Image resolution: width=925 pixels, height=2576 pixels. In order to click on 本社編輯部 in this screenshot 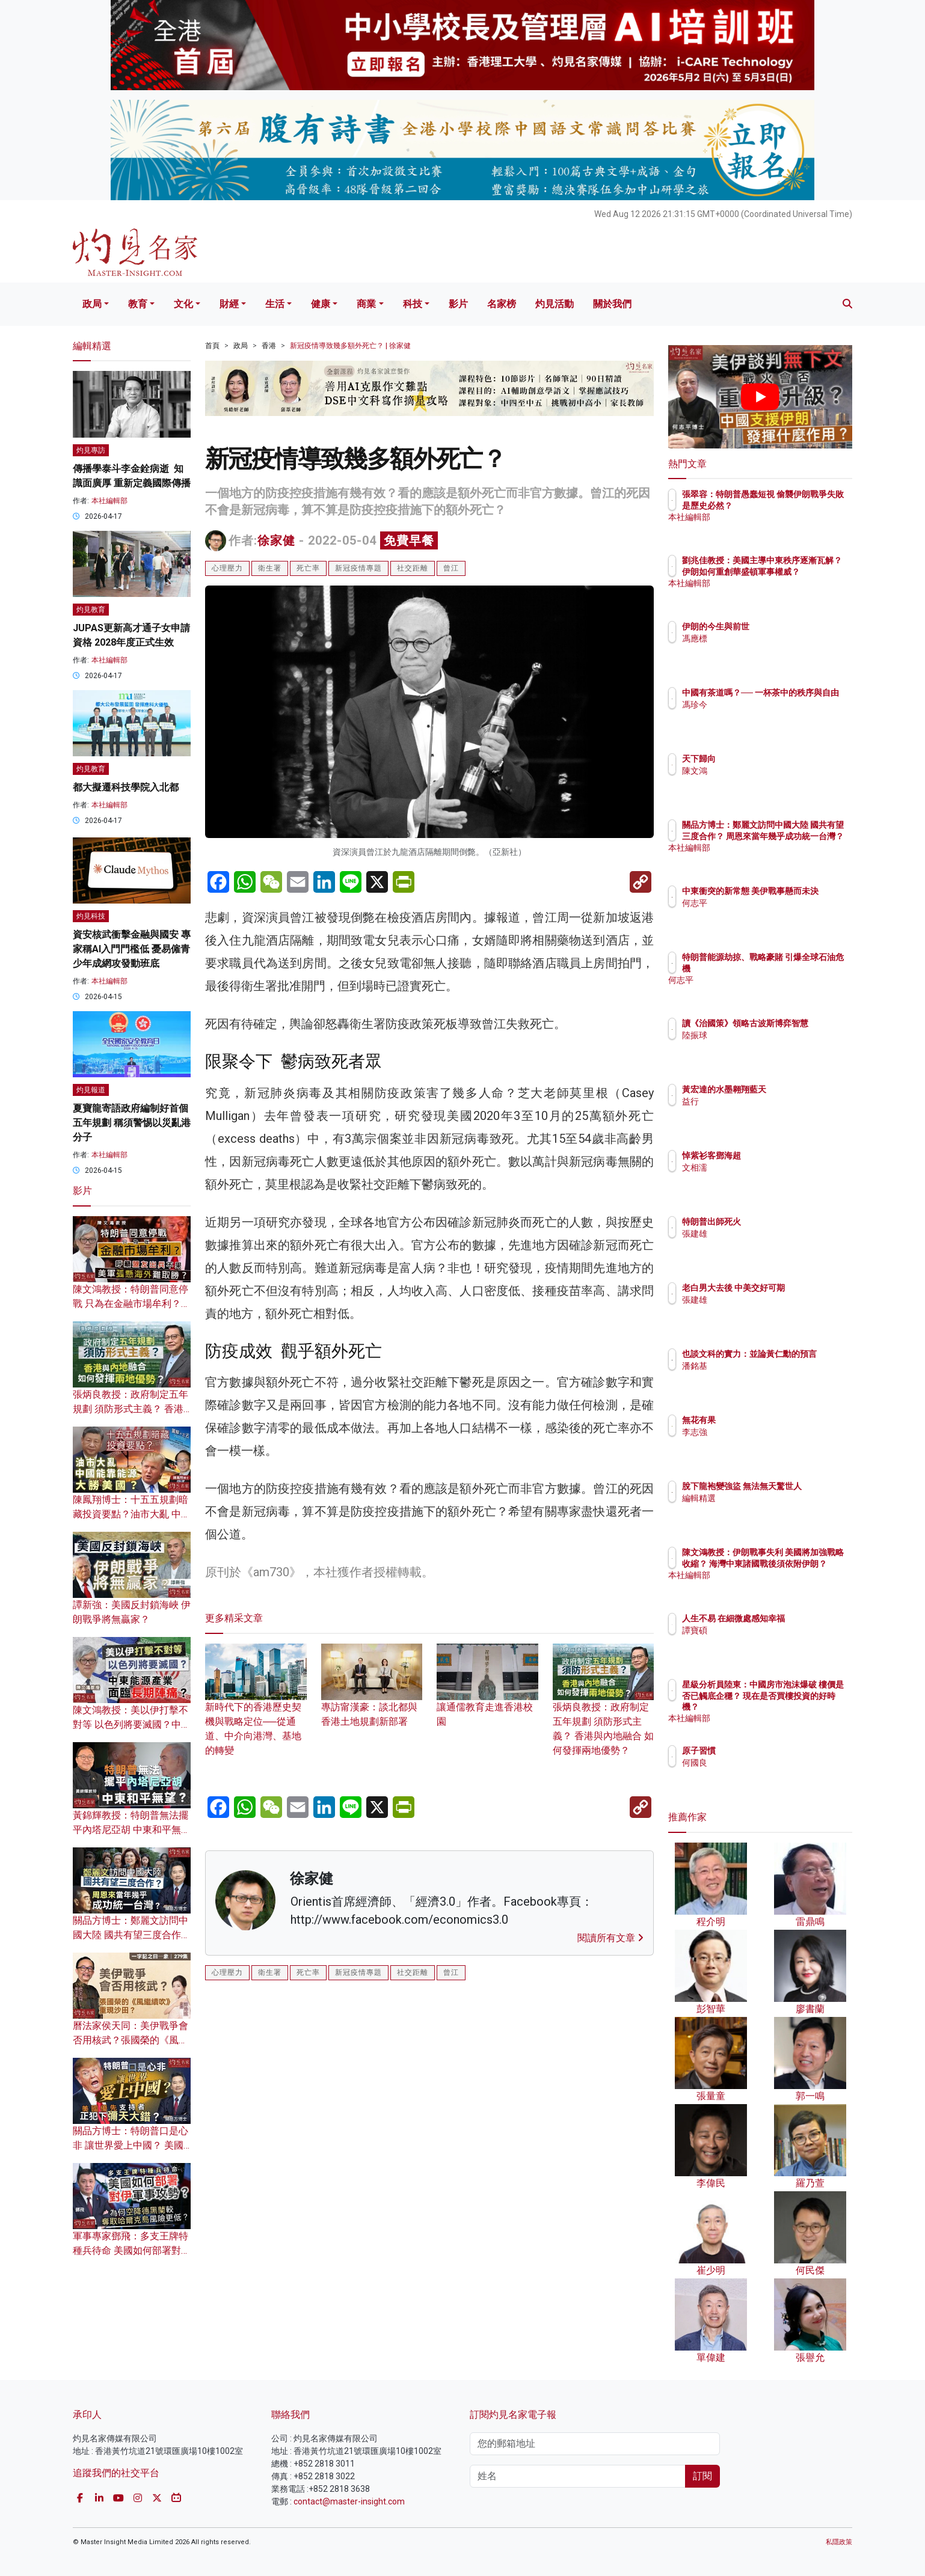, I will do `click(109, 501)`.